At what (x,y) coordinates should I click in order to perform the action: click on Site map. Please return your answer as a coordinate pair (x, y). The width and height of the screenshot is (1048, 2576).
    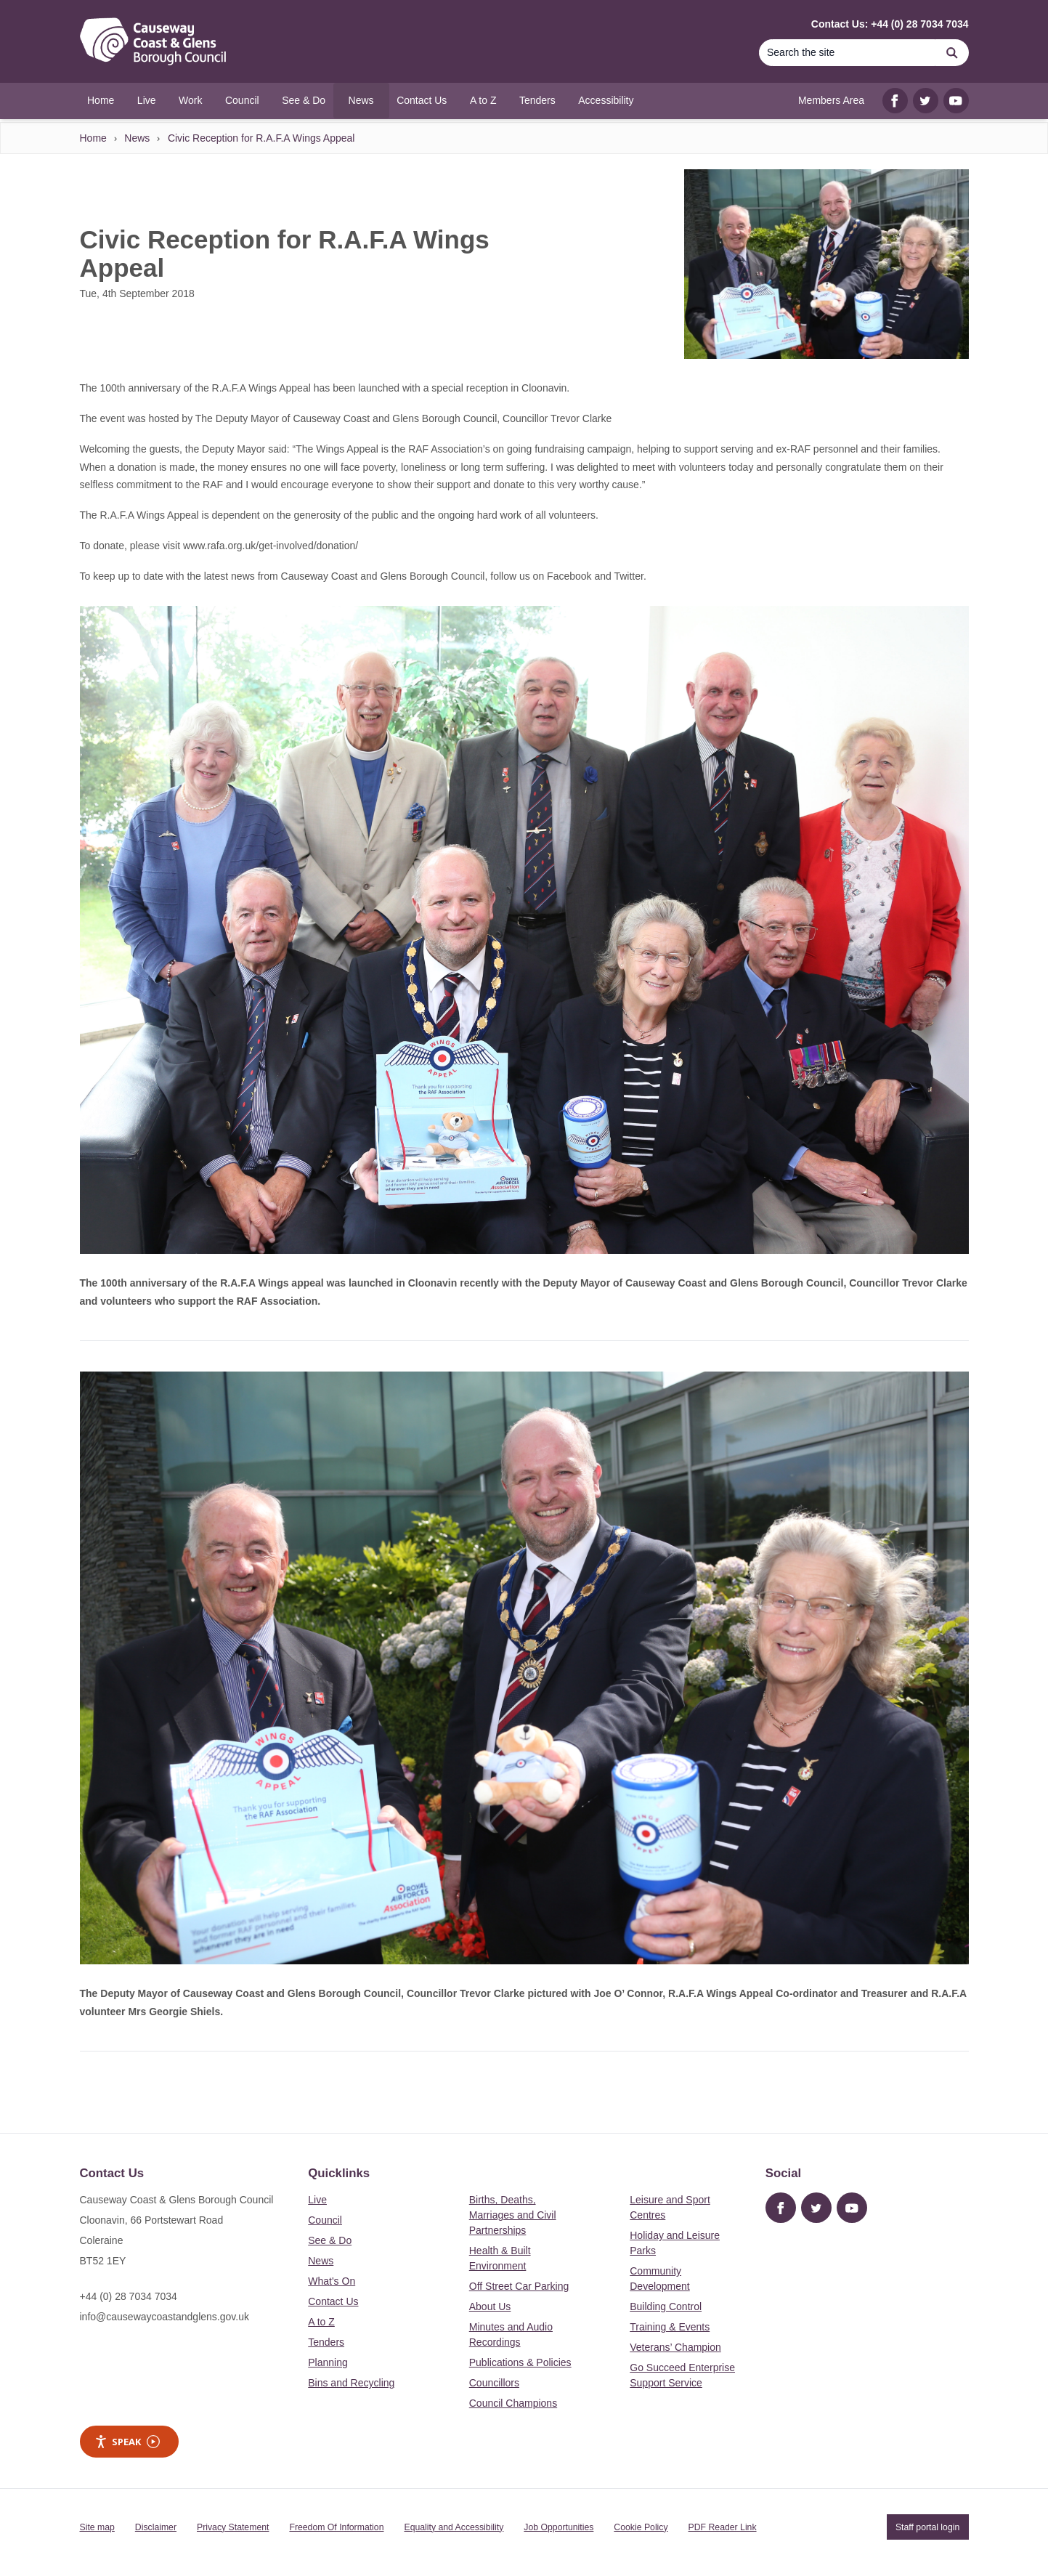
    Looking at the image, I should click on (97, 2527).